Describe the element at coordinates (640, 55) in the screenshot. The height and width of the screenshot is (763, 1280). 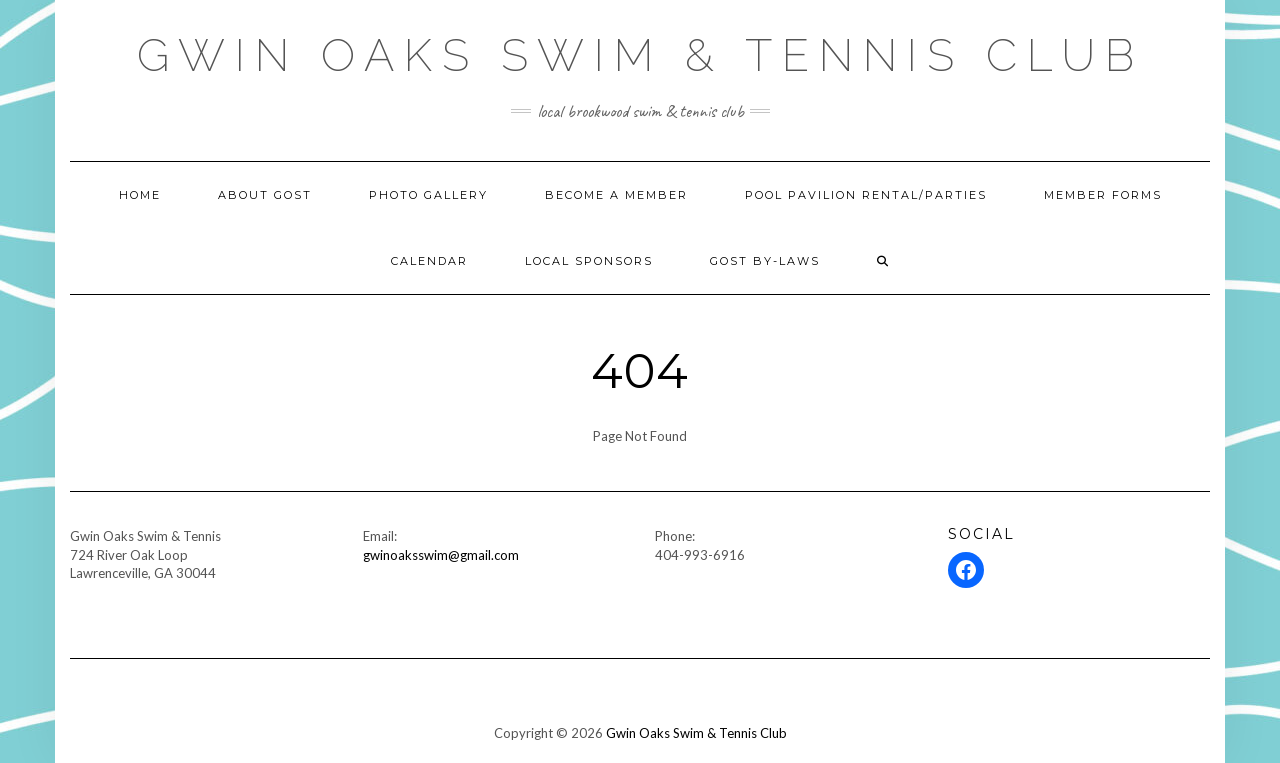
I see `Gwin Oaks Swim & Tennis Club` at that location.